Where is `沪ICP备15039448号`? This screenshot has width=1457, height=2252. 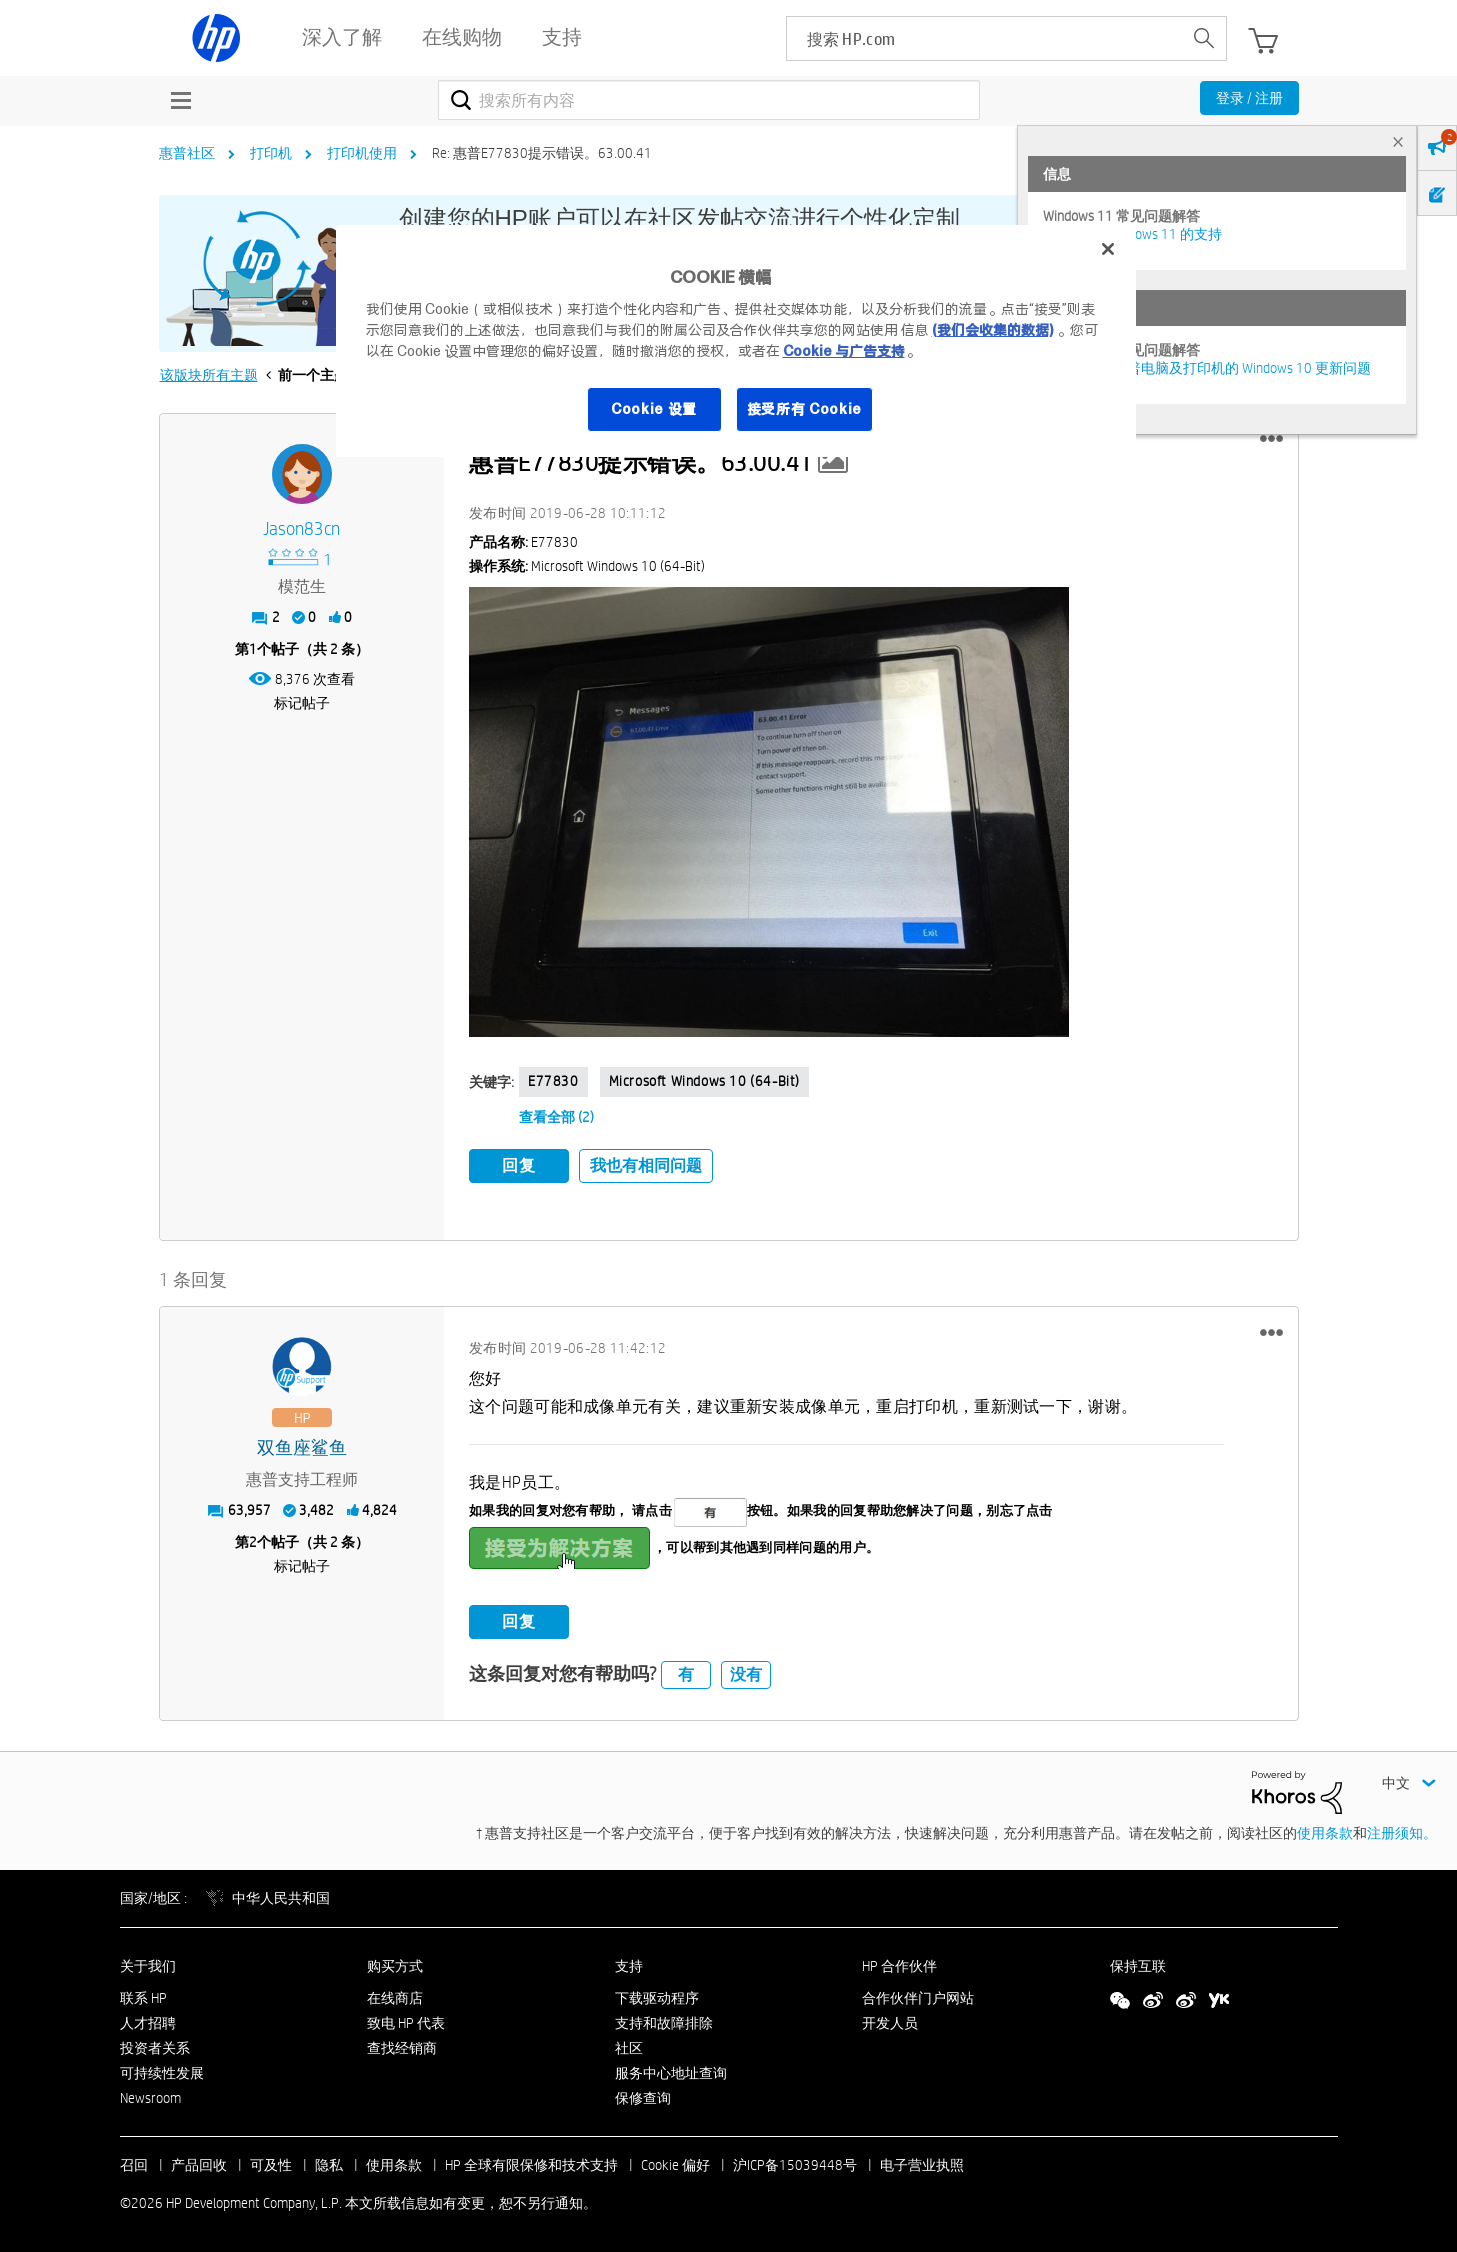
沪ICP备15039448号 is located at coordinates (795, 2163).